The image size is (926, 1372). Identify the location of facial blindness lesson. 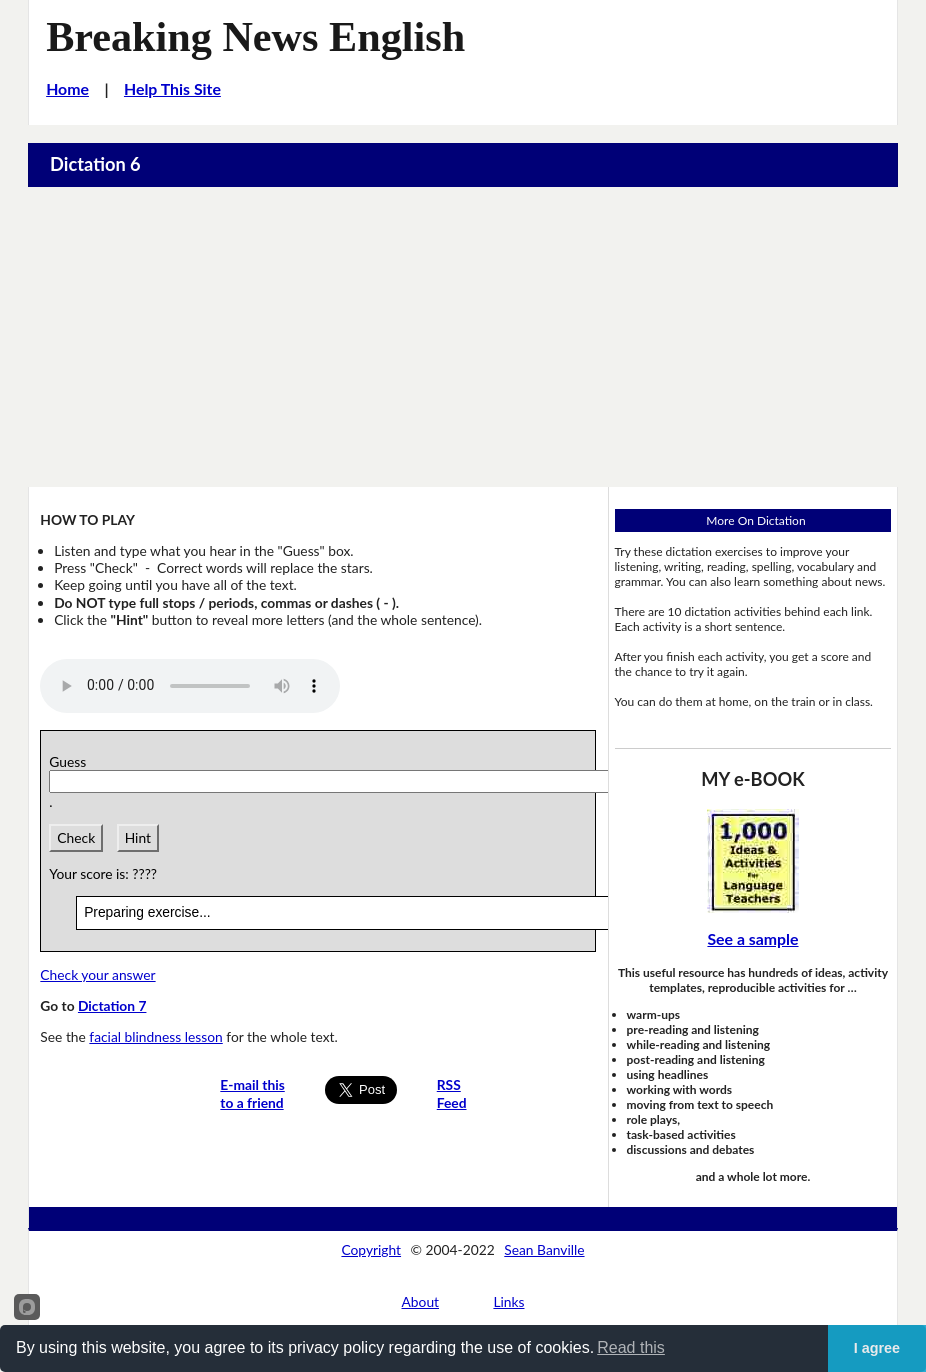
(155, 1036).